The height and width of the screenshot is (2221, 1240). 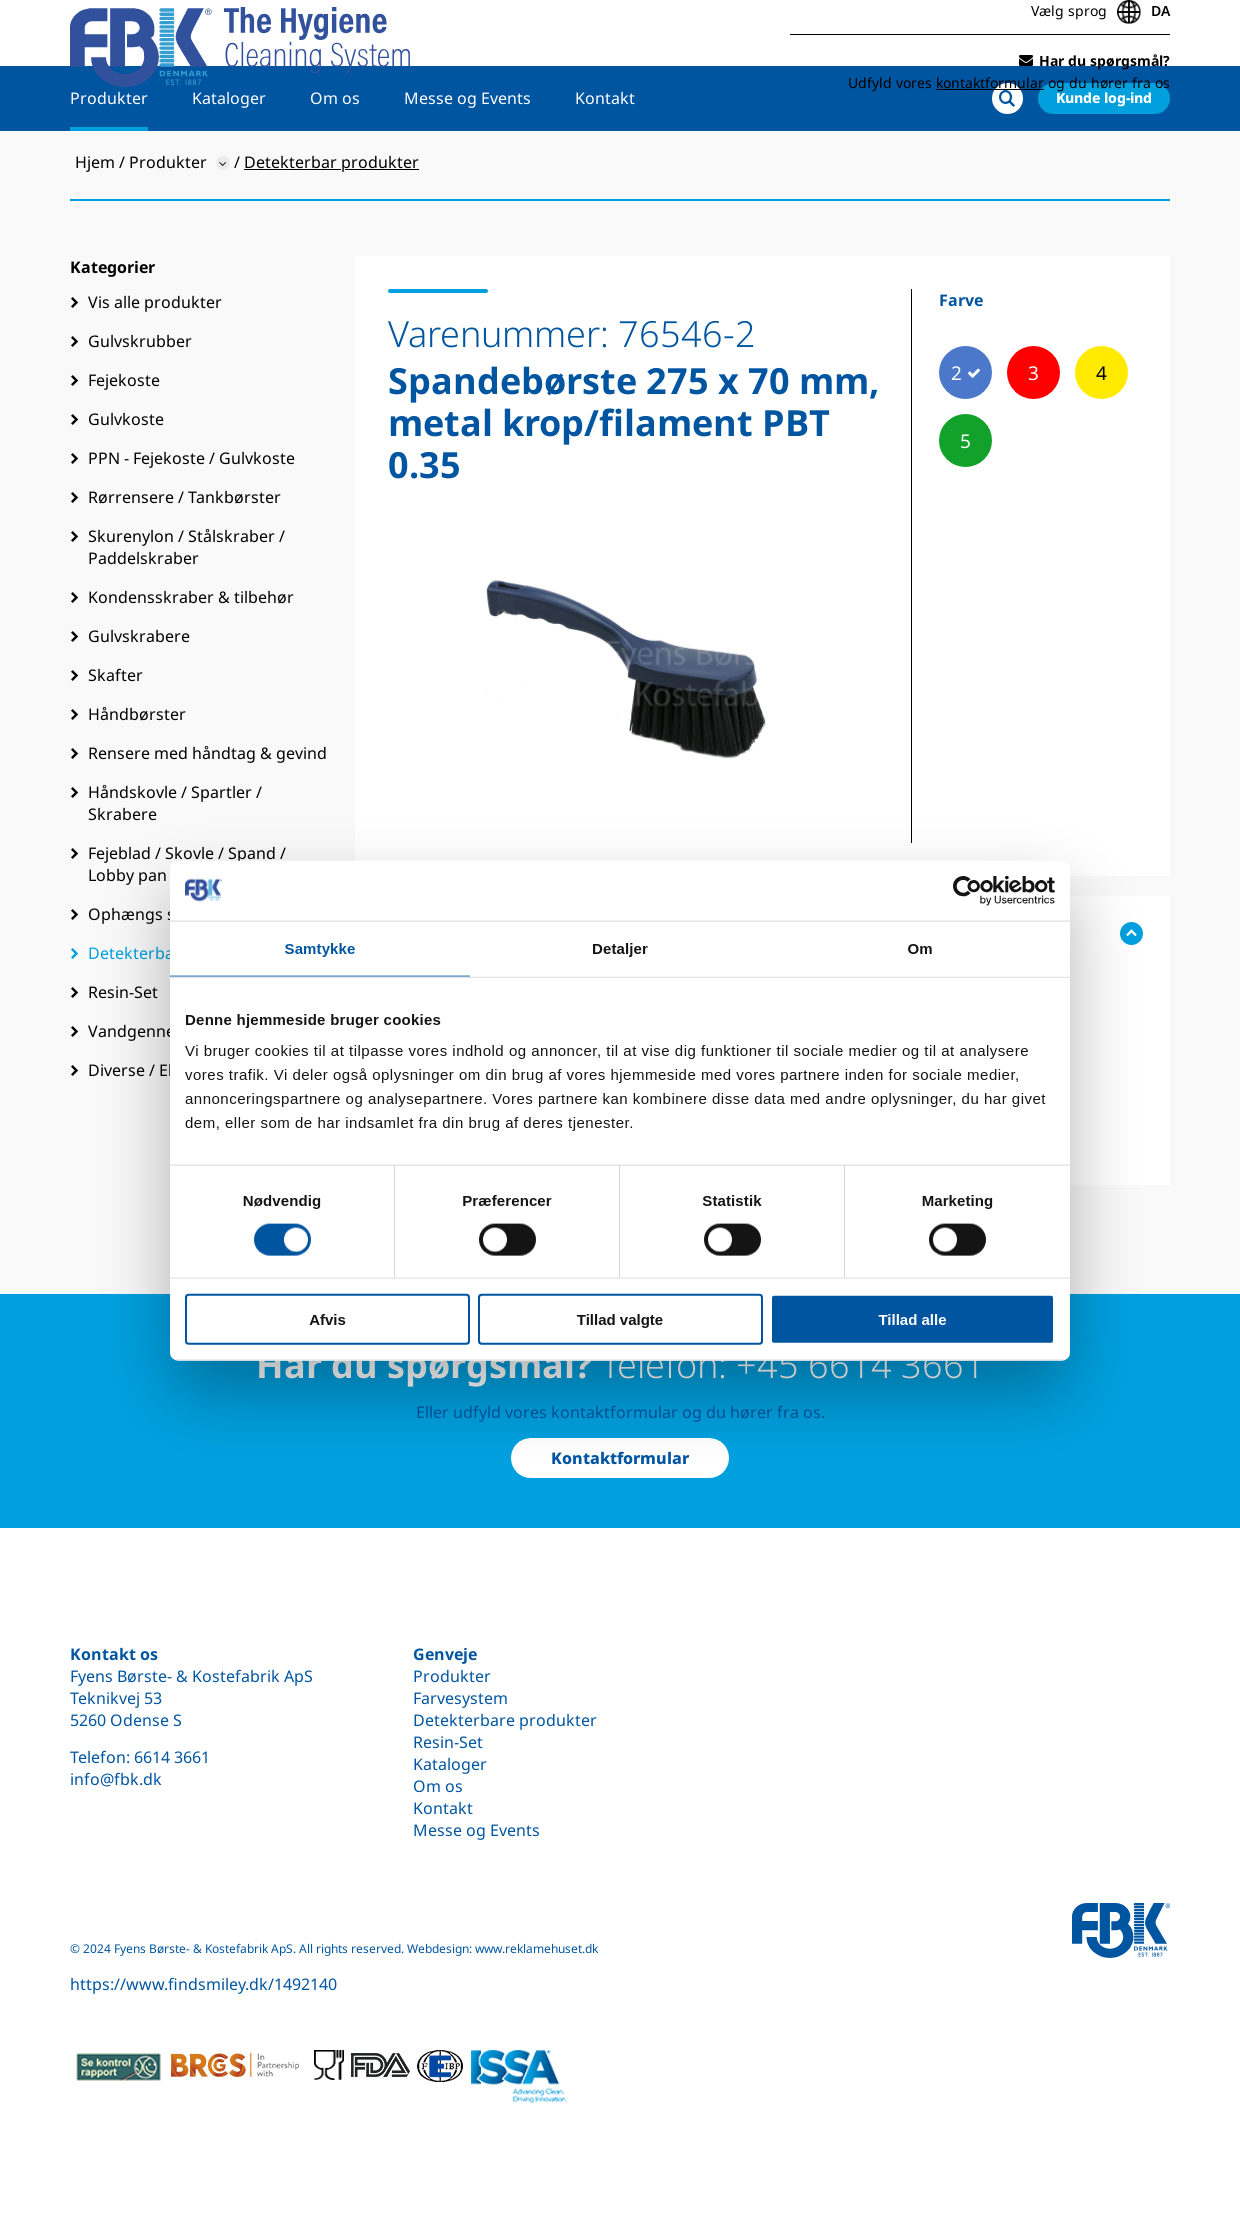 What do you see at coordinates (467, 157) in the screenshot?
I see `Messe og Events` at bounding box center [467, 157].